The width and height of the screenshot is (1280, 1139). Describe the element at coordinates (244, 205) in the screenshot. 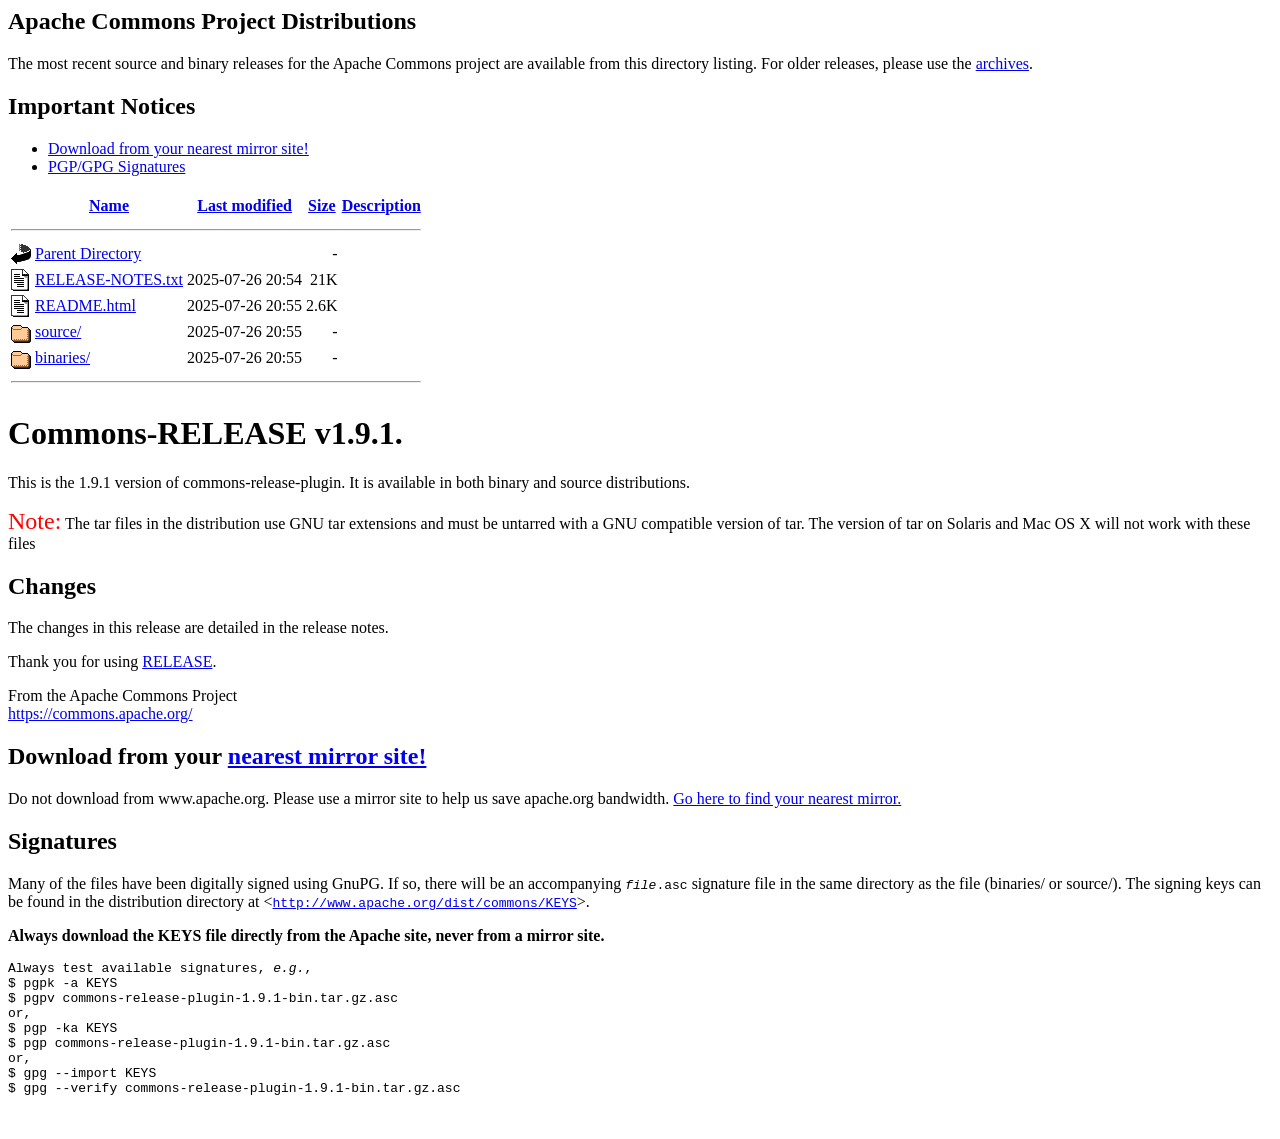

I see `Last modified` at that location.